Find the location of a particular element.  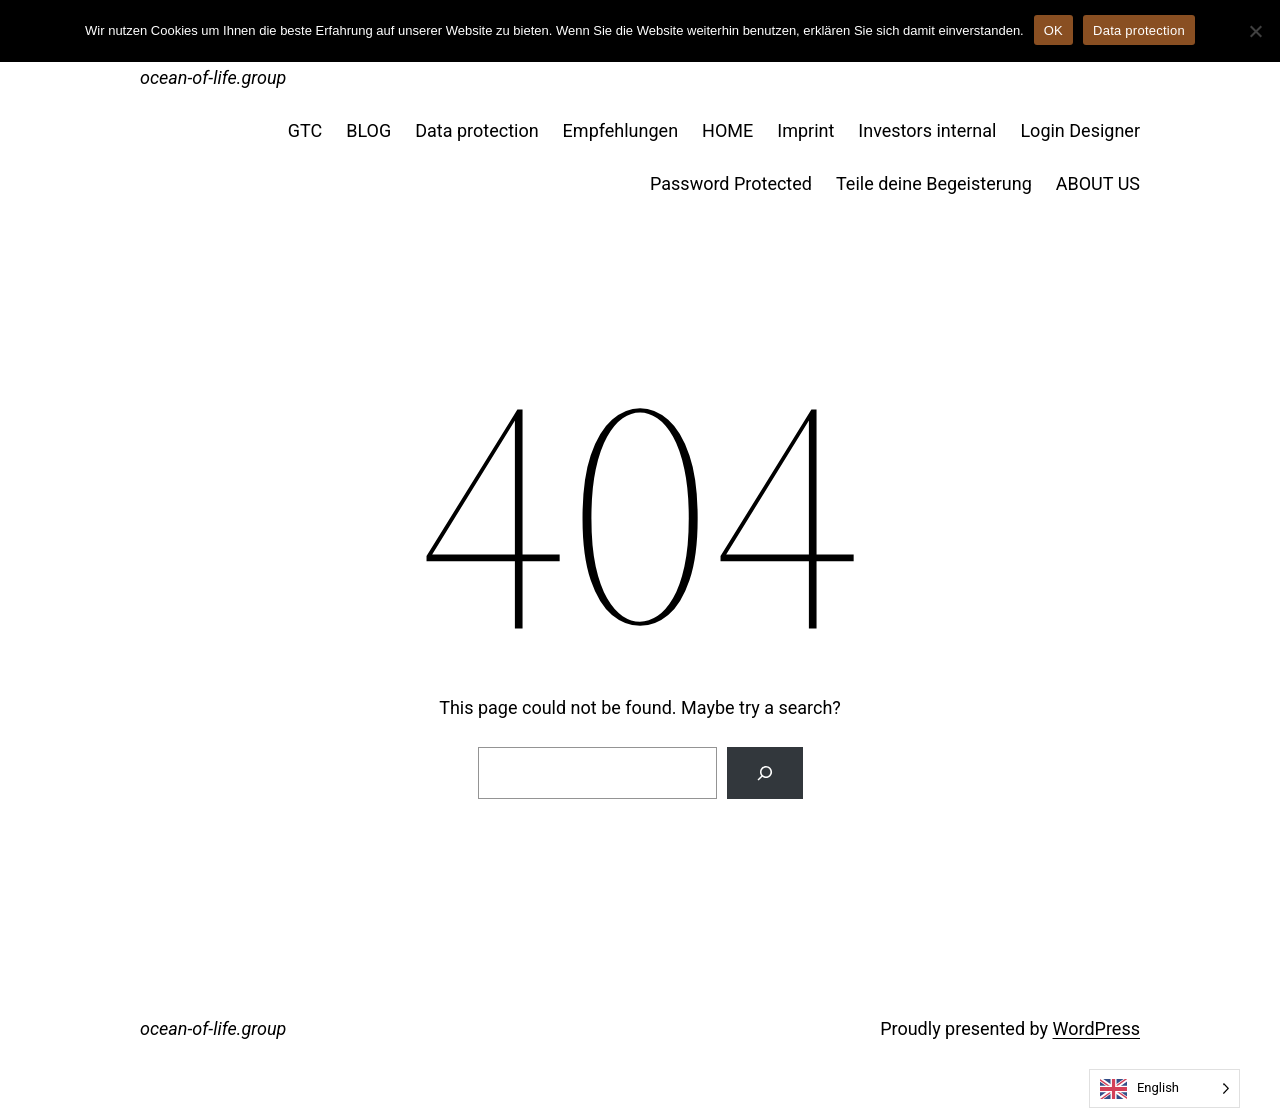

WordPress is located at coordinates (1096, 1028).